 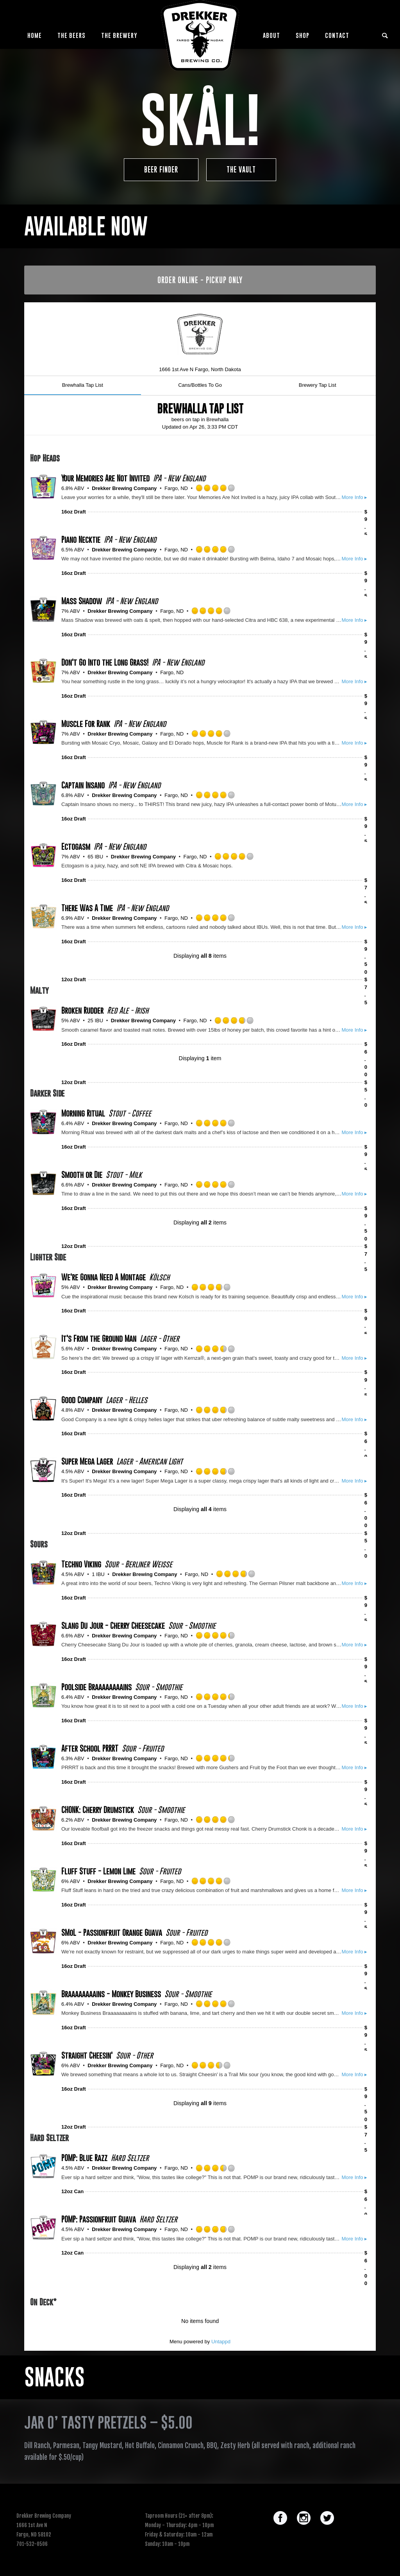 I want to click on Brewery Tap List, so click(x=317, y=385).